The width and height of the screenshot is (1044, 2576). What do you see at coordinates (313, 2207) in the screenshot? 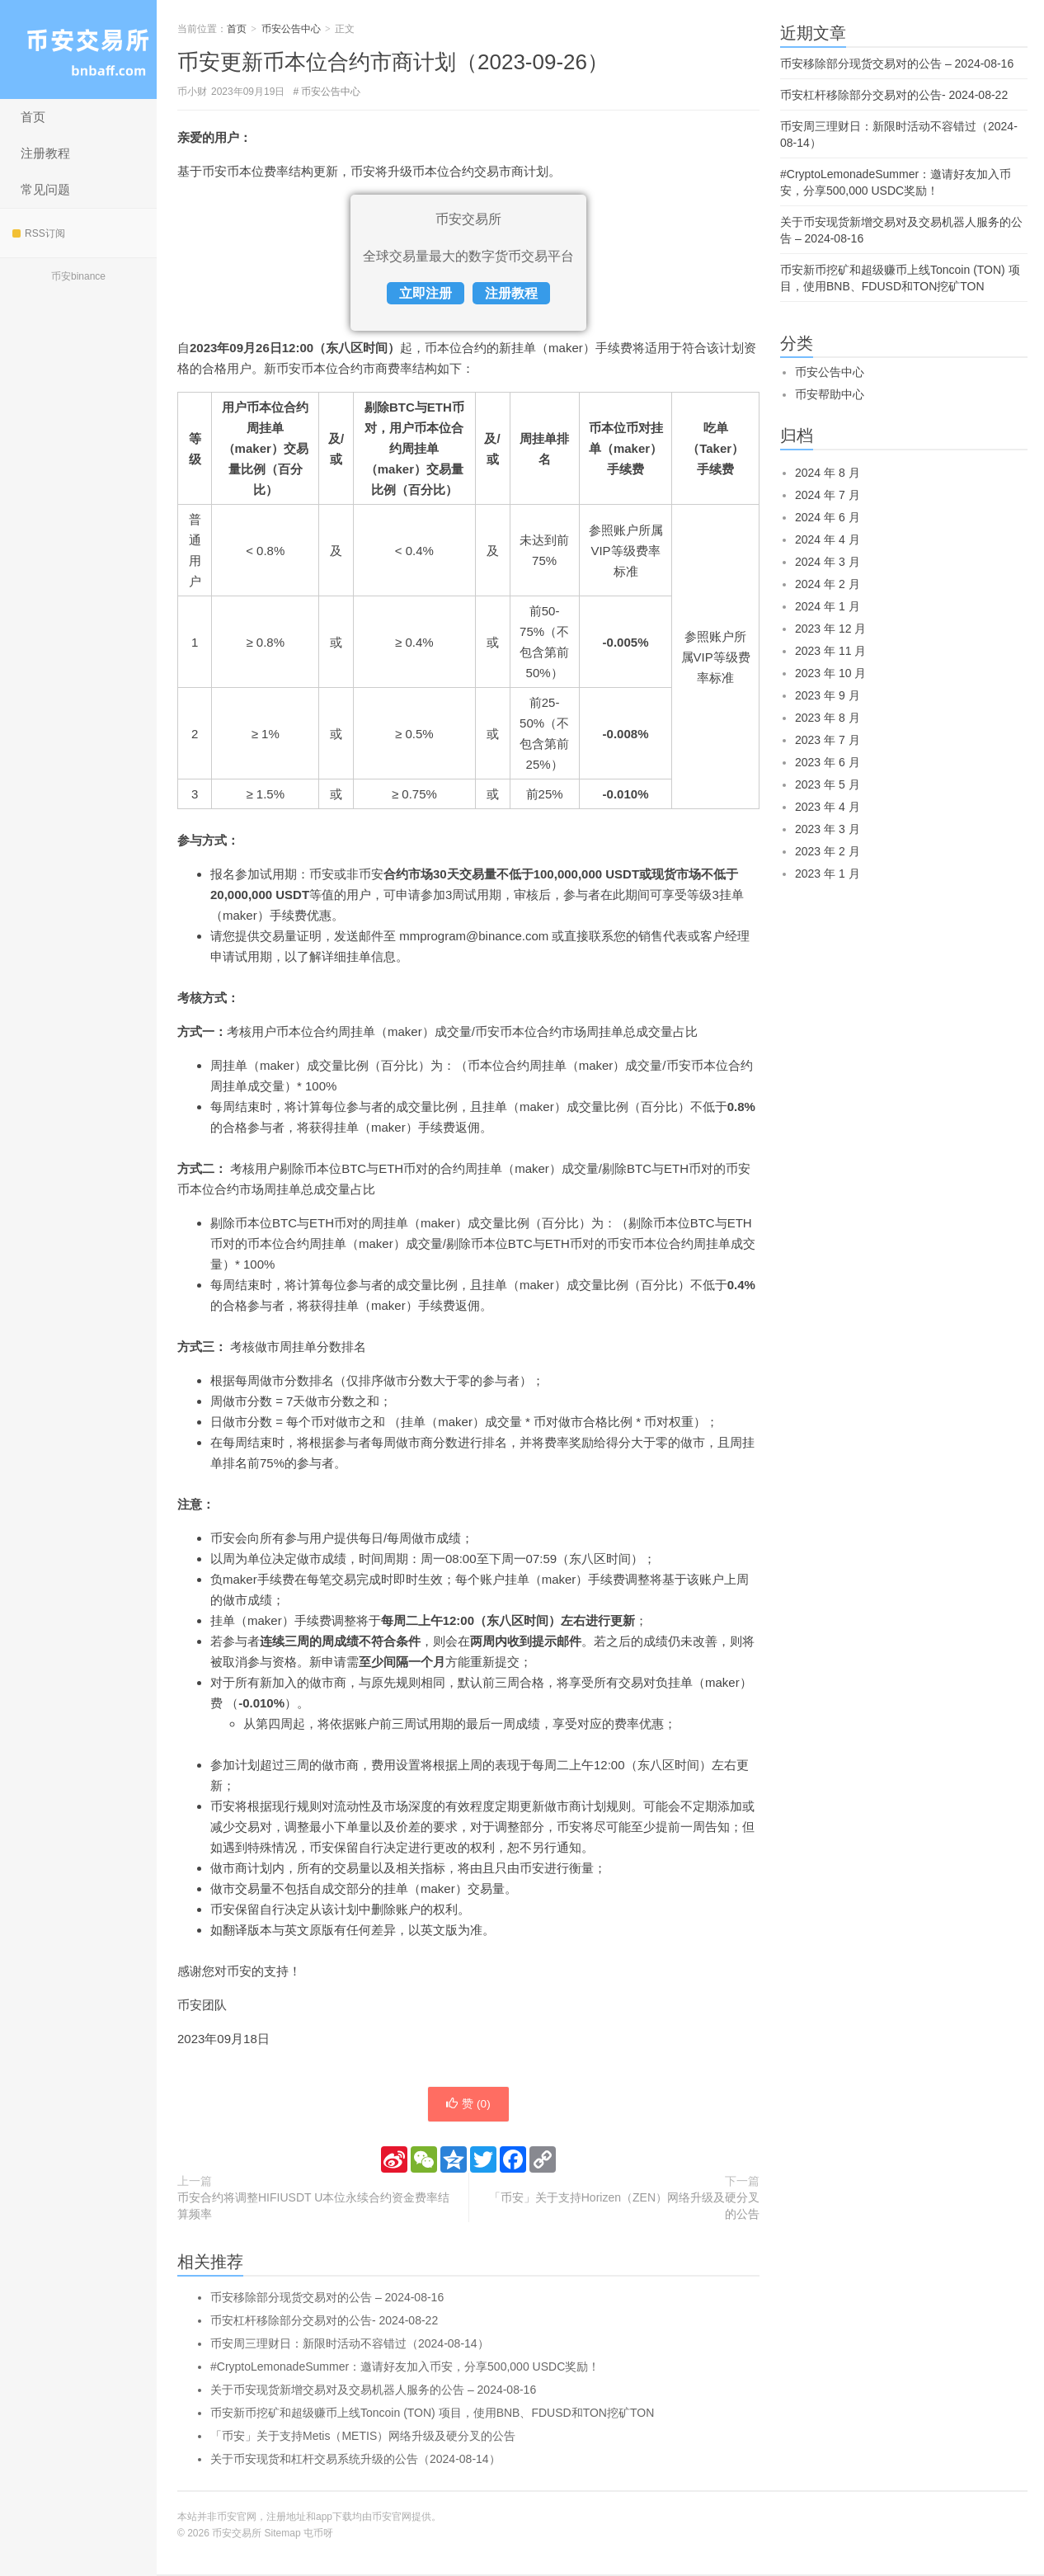
I see `币安合约将调整HIFIUSDT U本位永续合约资金费率结算频率` at bounding box center [313, 2207].